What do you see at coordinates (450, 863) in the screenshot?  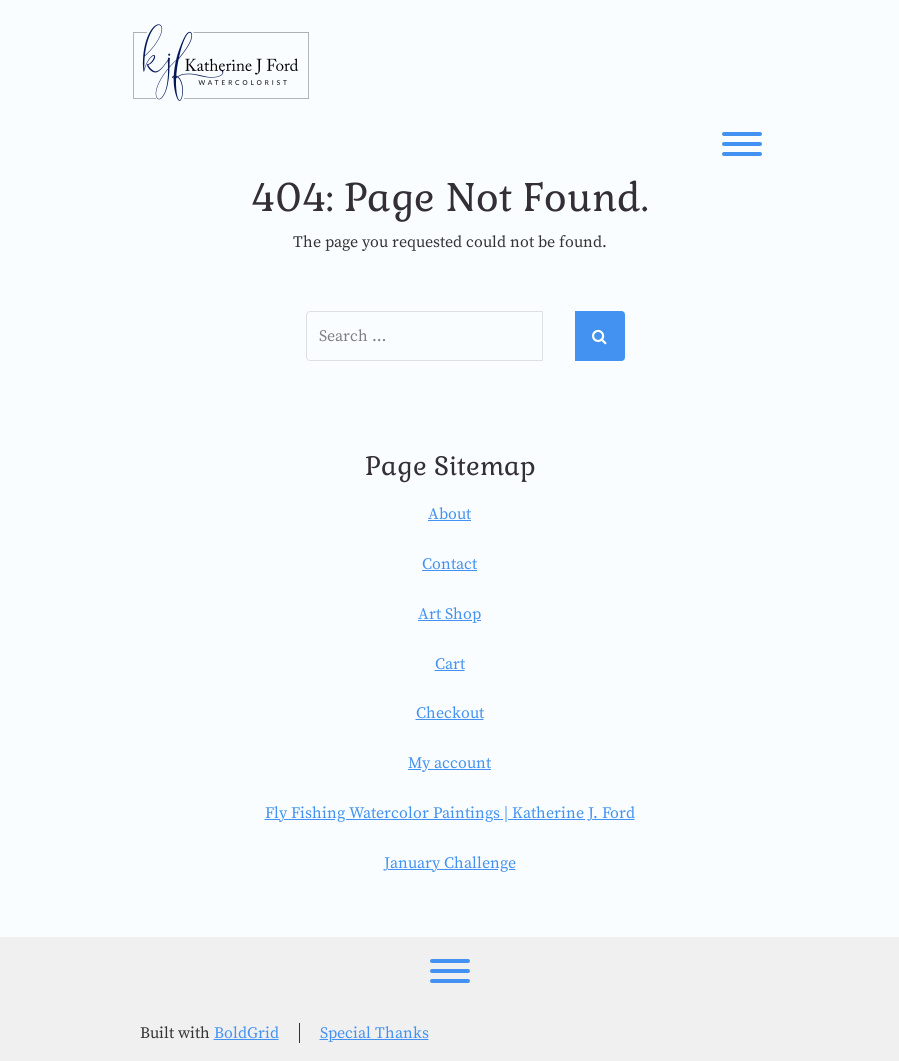 I see `January Challenge` at bounding box center [450, 863].